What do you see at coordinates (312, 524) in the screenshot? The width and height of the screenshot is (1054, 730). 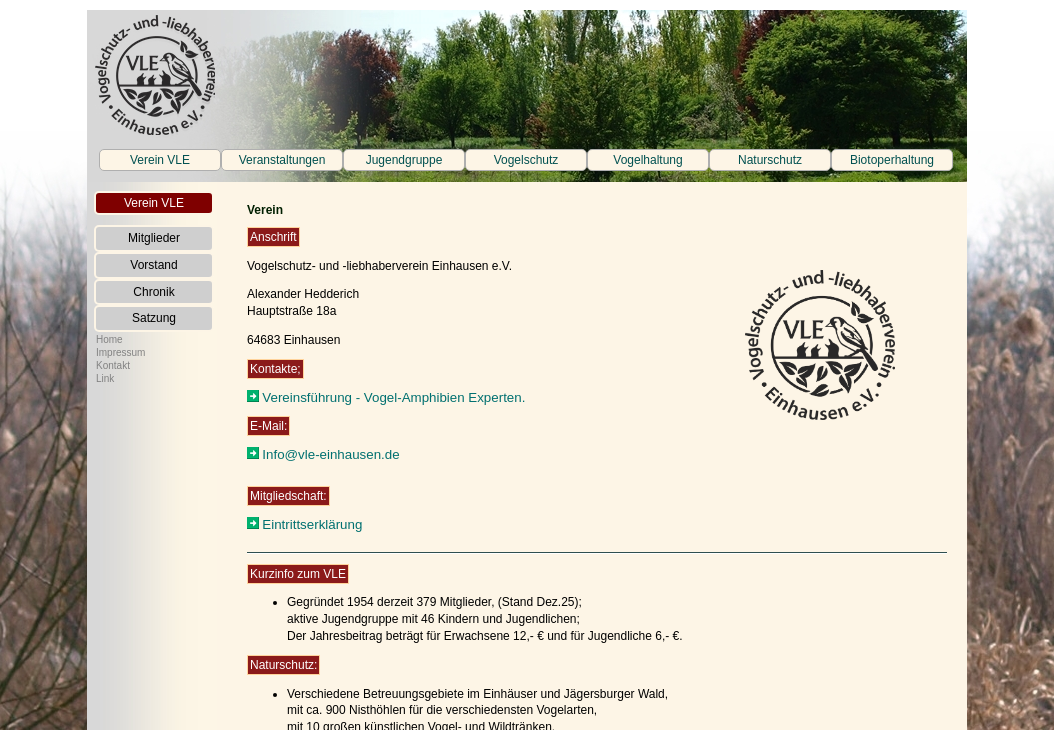 I see `Eintrittserklärung` at bounding box center [312, 524].